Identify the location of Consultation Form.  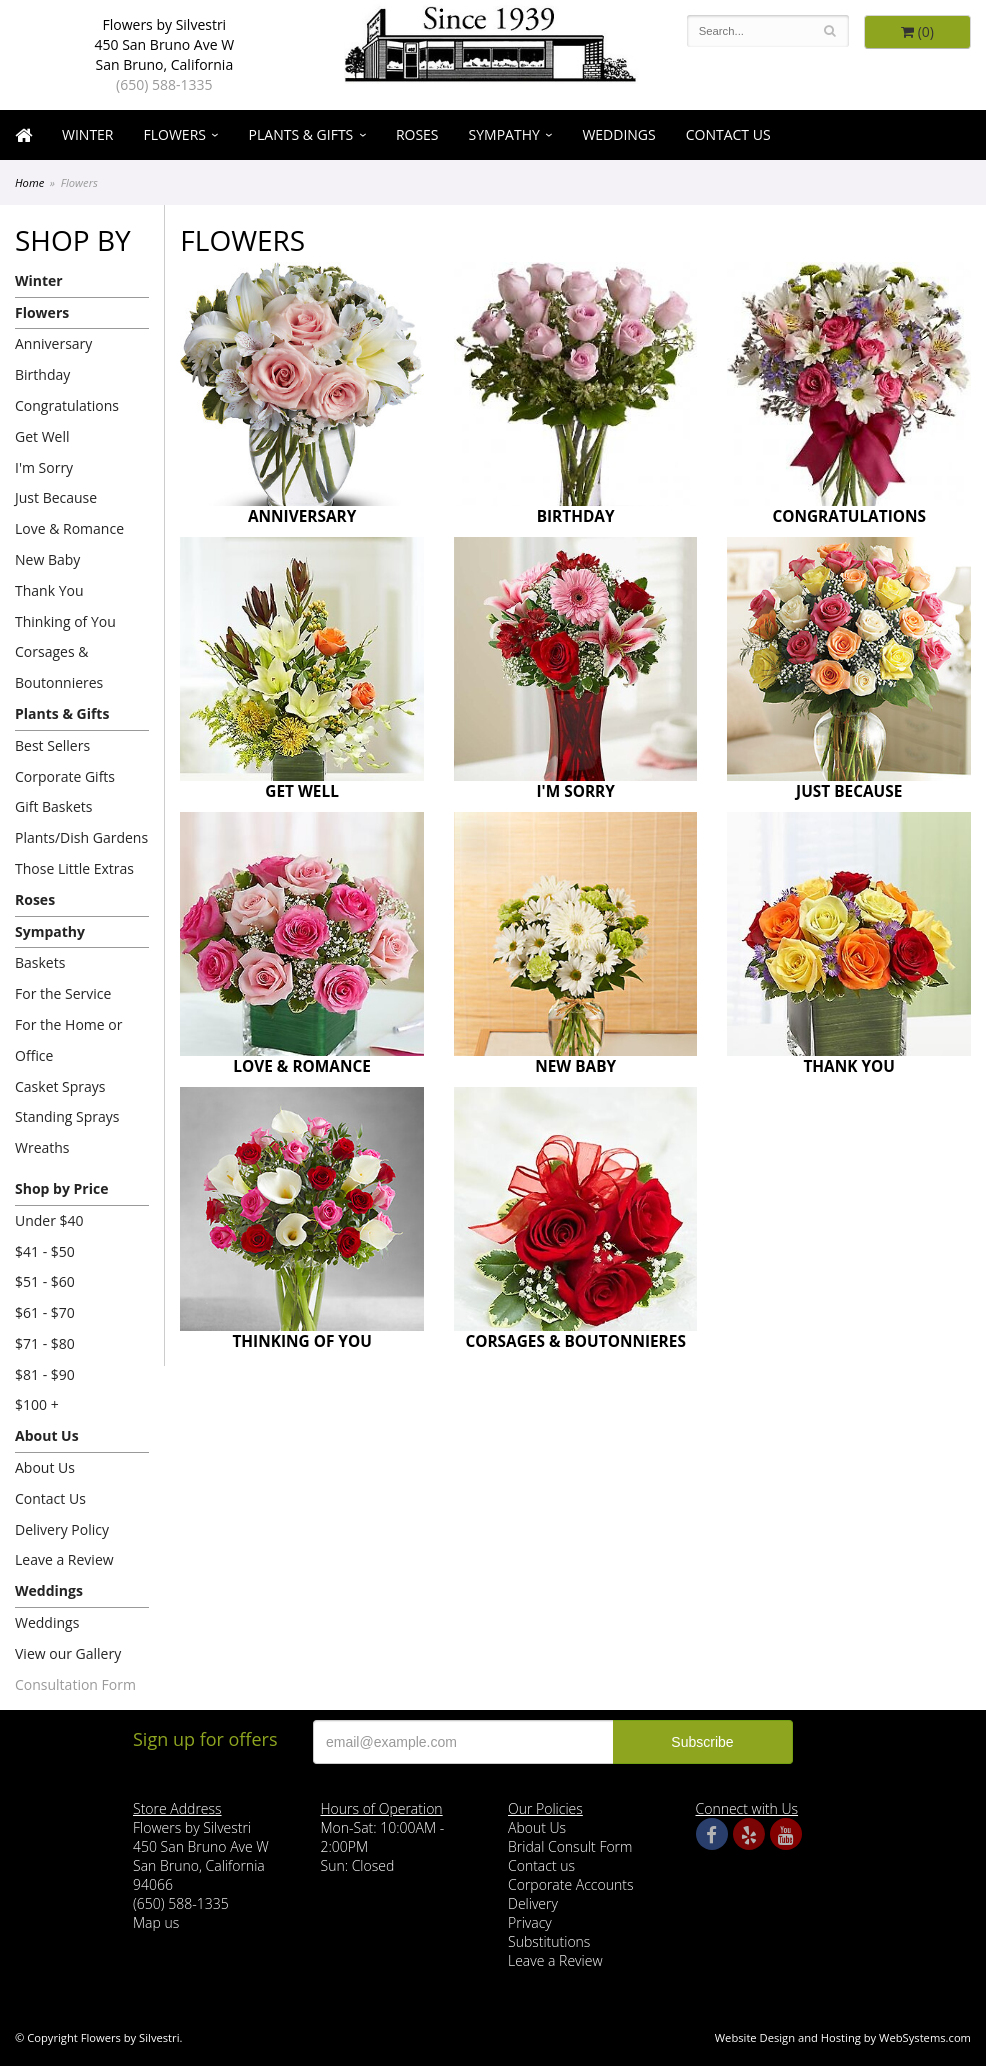
(75, 1684).